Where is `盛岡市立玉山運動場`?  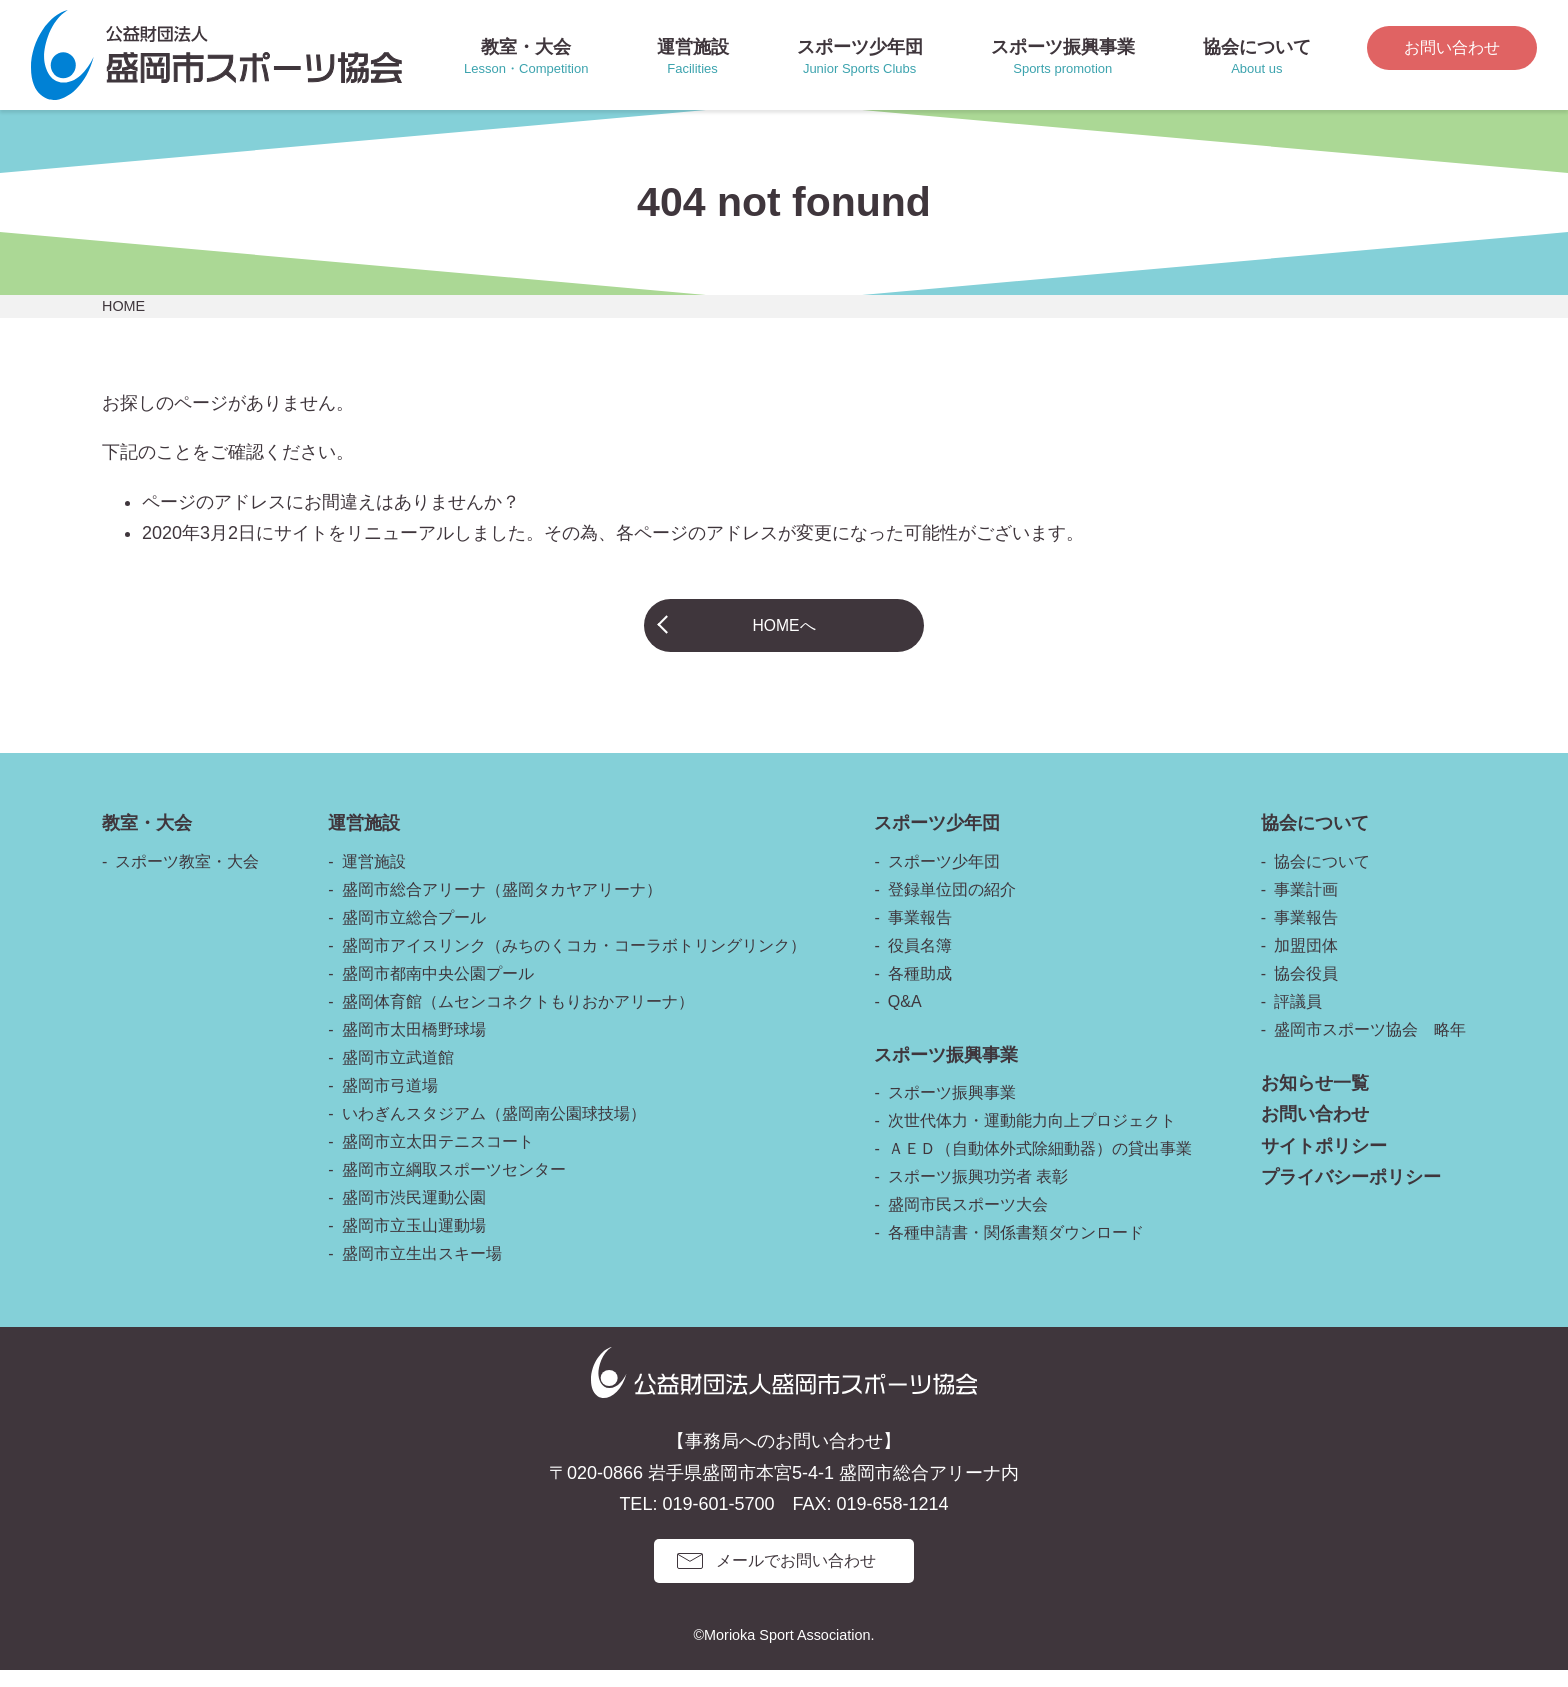
盛岡市立玉山運動場 is located at coordinates (414, 1242).